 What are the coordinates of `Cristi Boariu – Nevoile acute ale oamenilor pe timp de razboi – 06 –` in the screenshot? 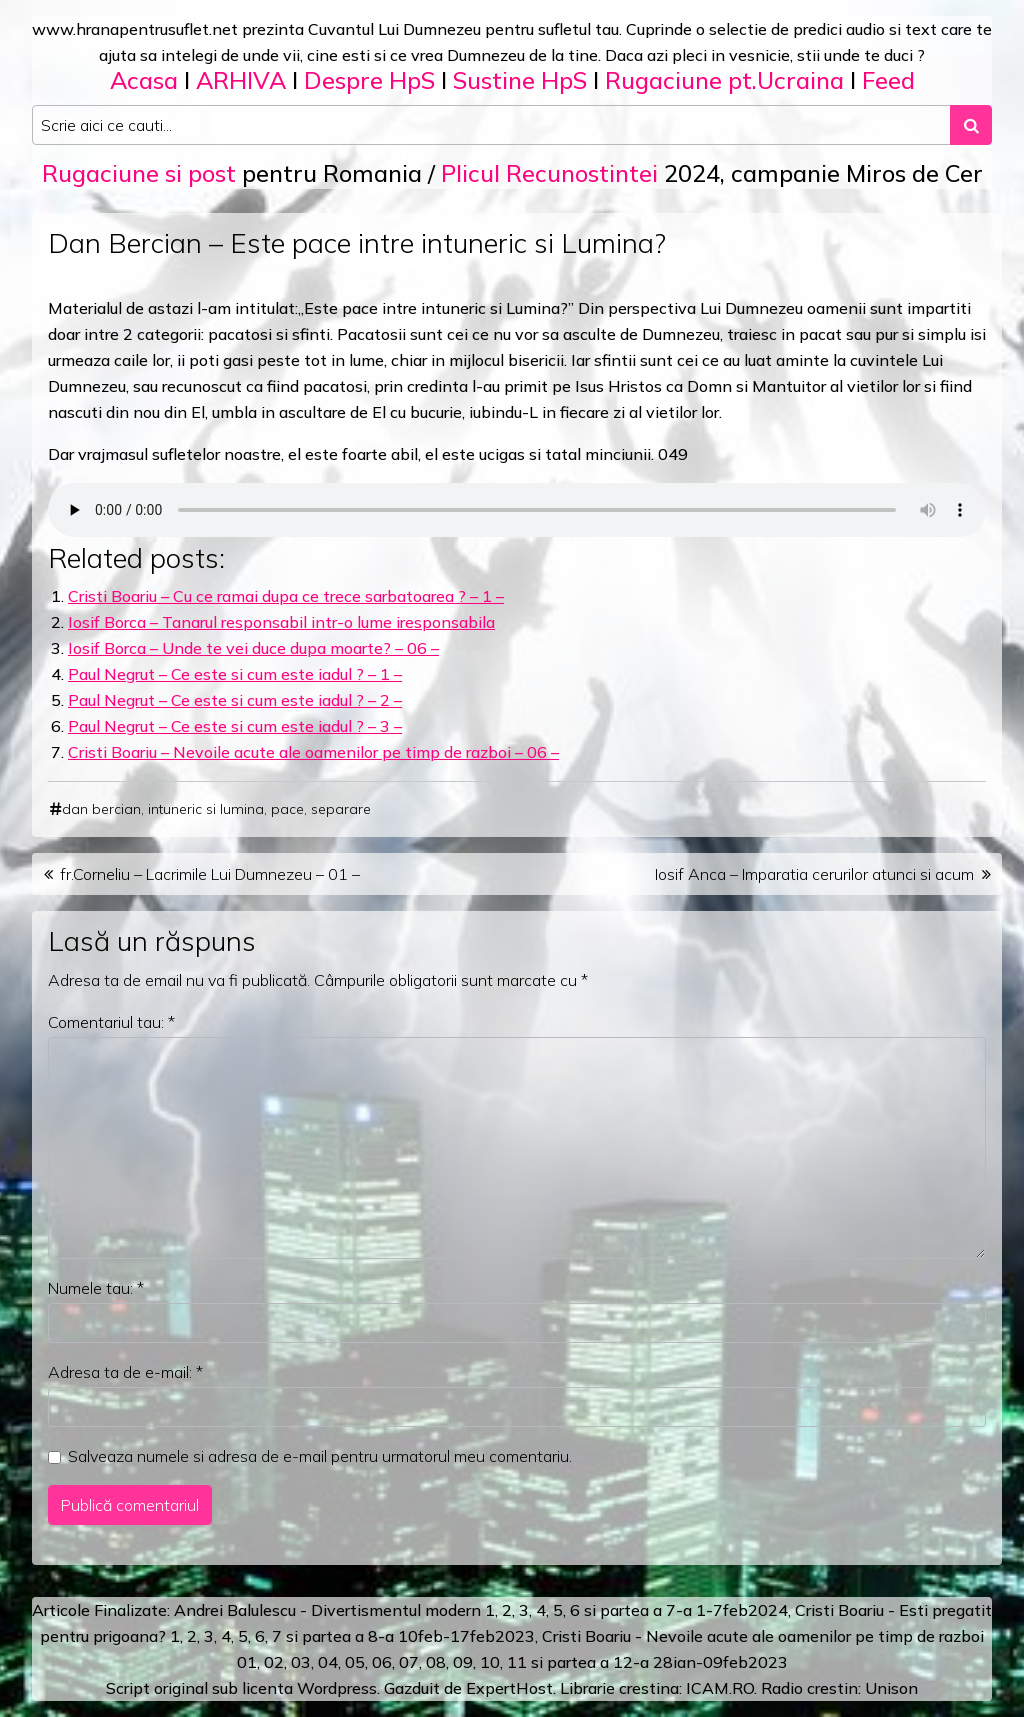 It's located at (313, 752).